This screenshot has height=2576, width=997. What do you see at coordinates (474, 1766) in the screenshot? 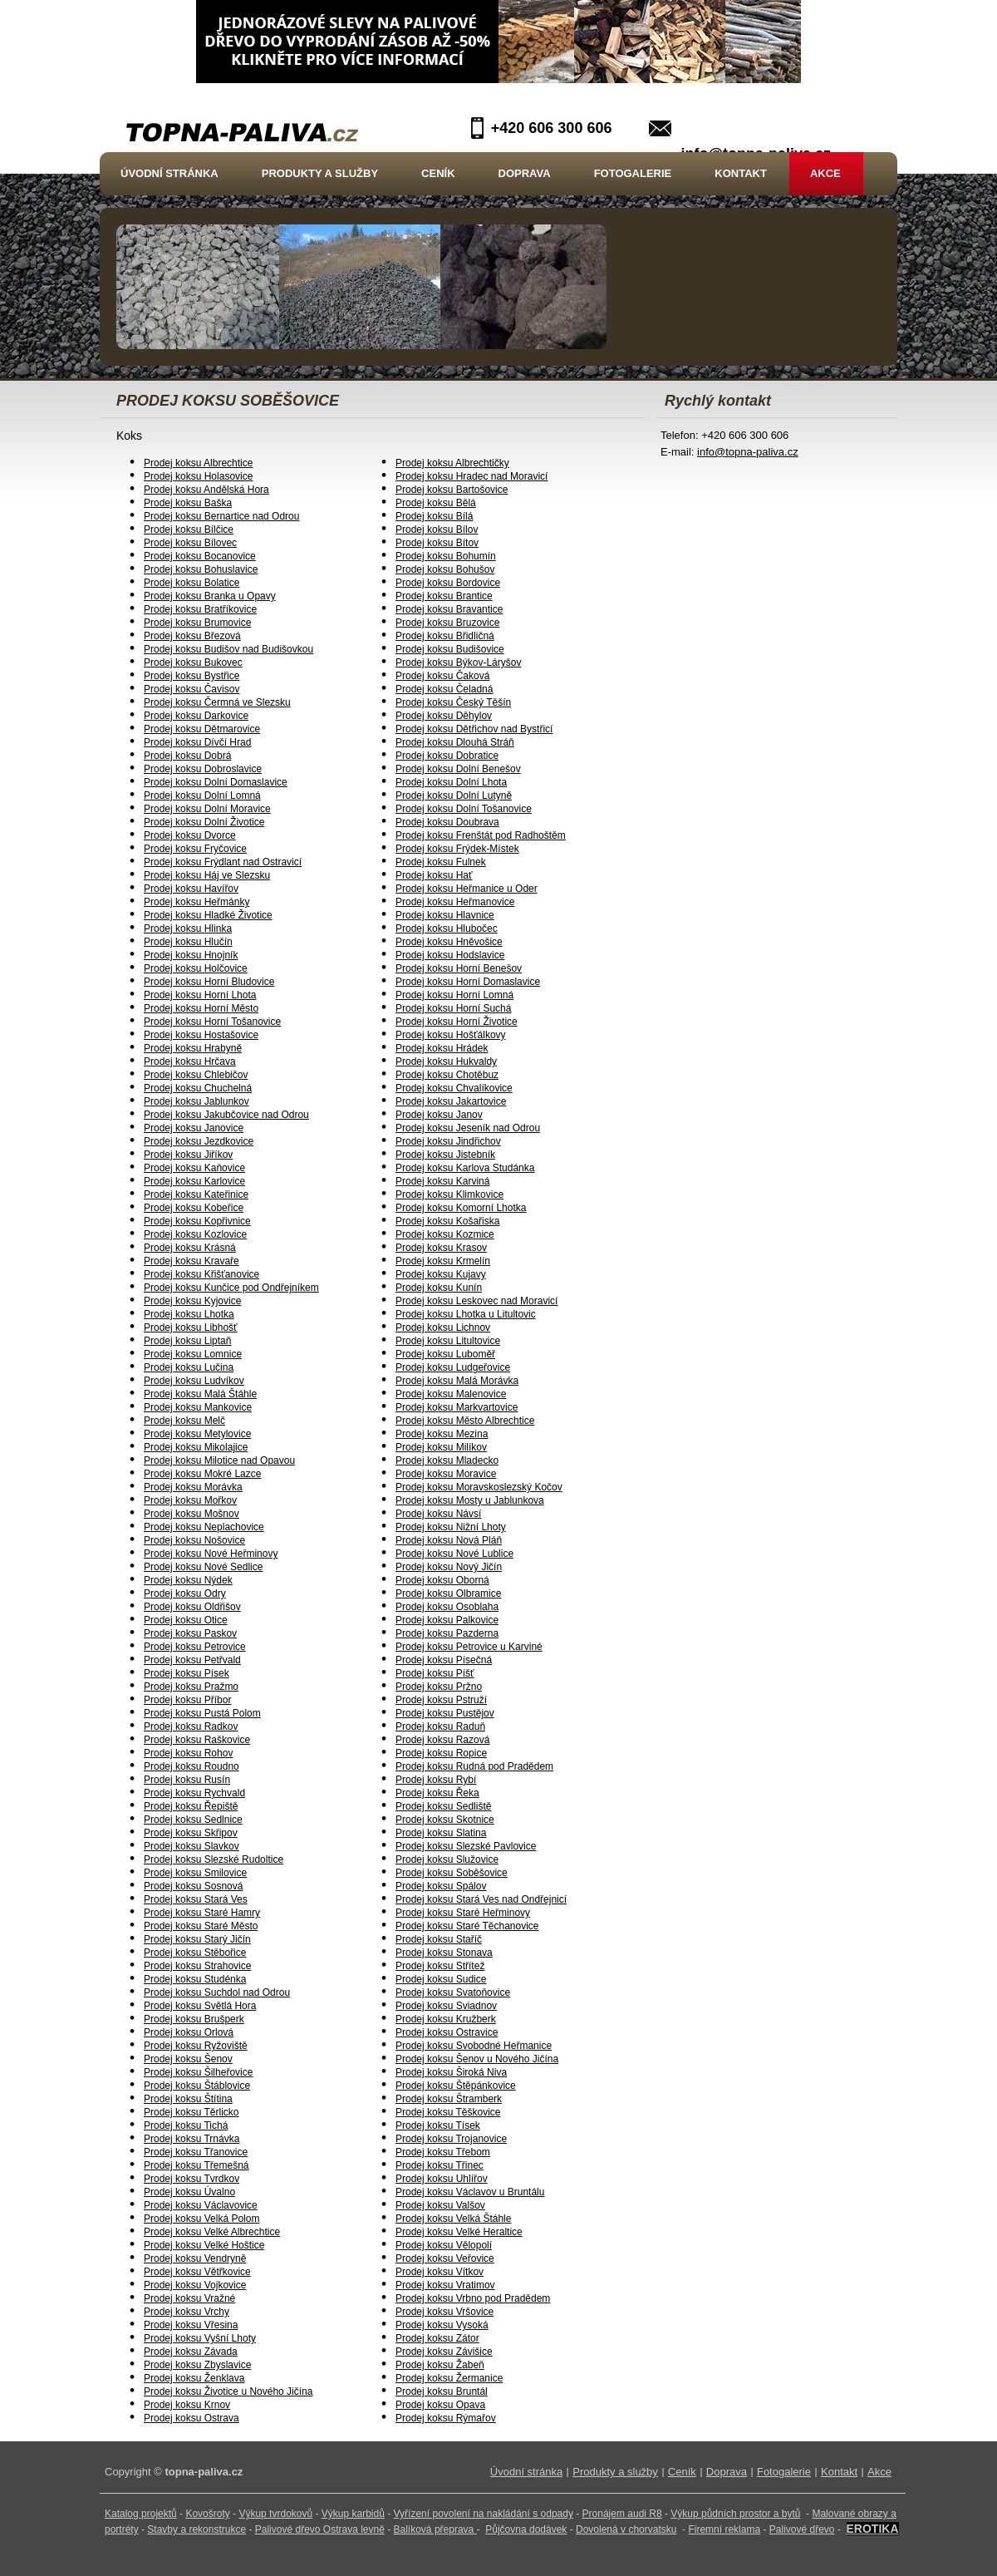
I see `Prodej koksu Rudná pod Pradědem` at bounding box center [474, 1766].